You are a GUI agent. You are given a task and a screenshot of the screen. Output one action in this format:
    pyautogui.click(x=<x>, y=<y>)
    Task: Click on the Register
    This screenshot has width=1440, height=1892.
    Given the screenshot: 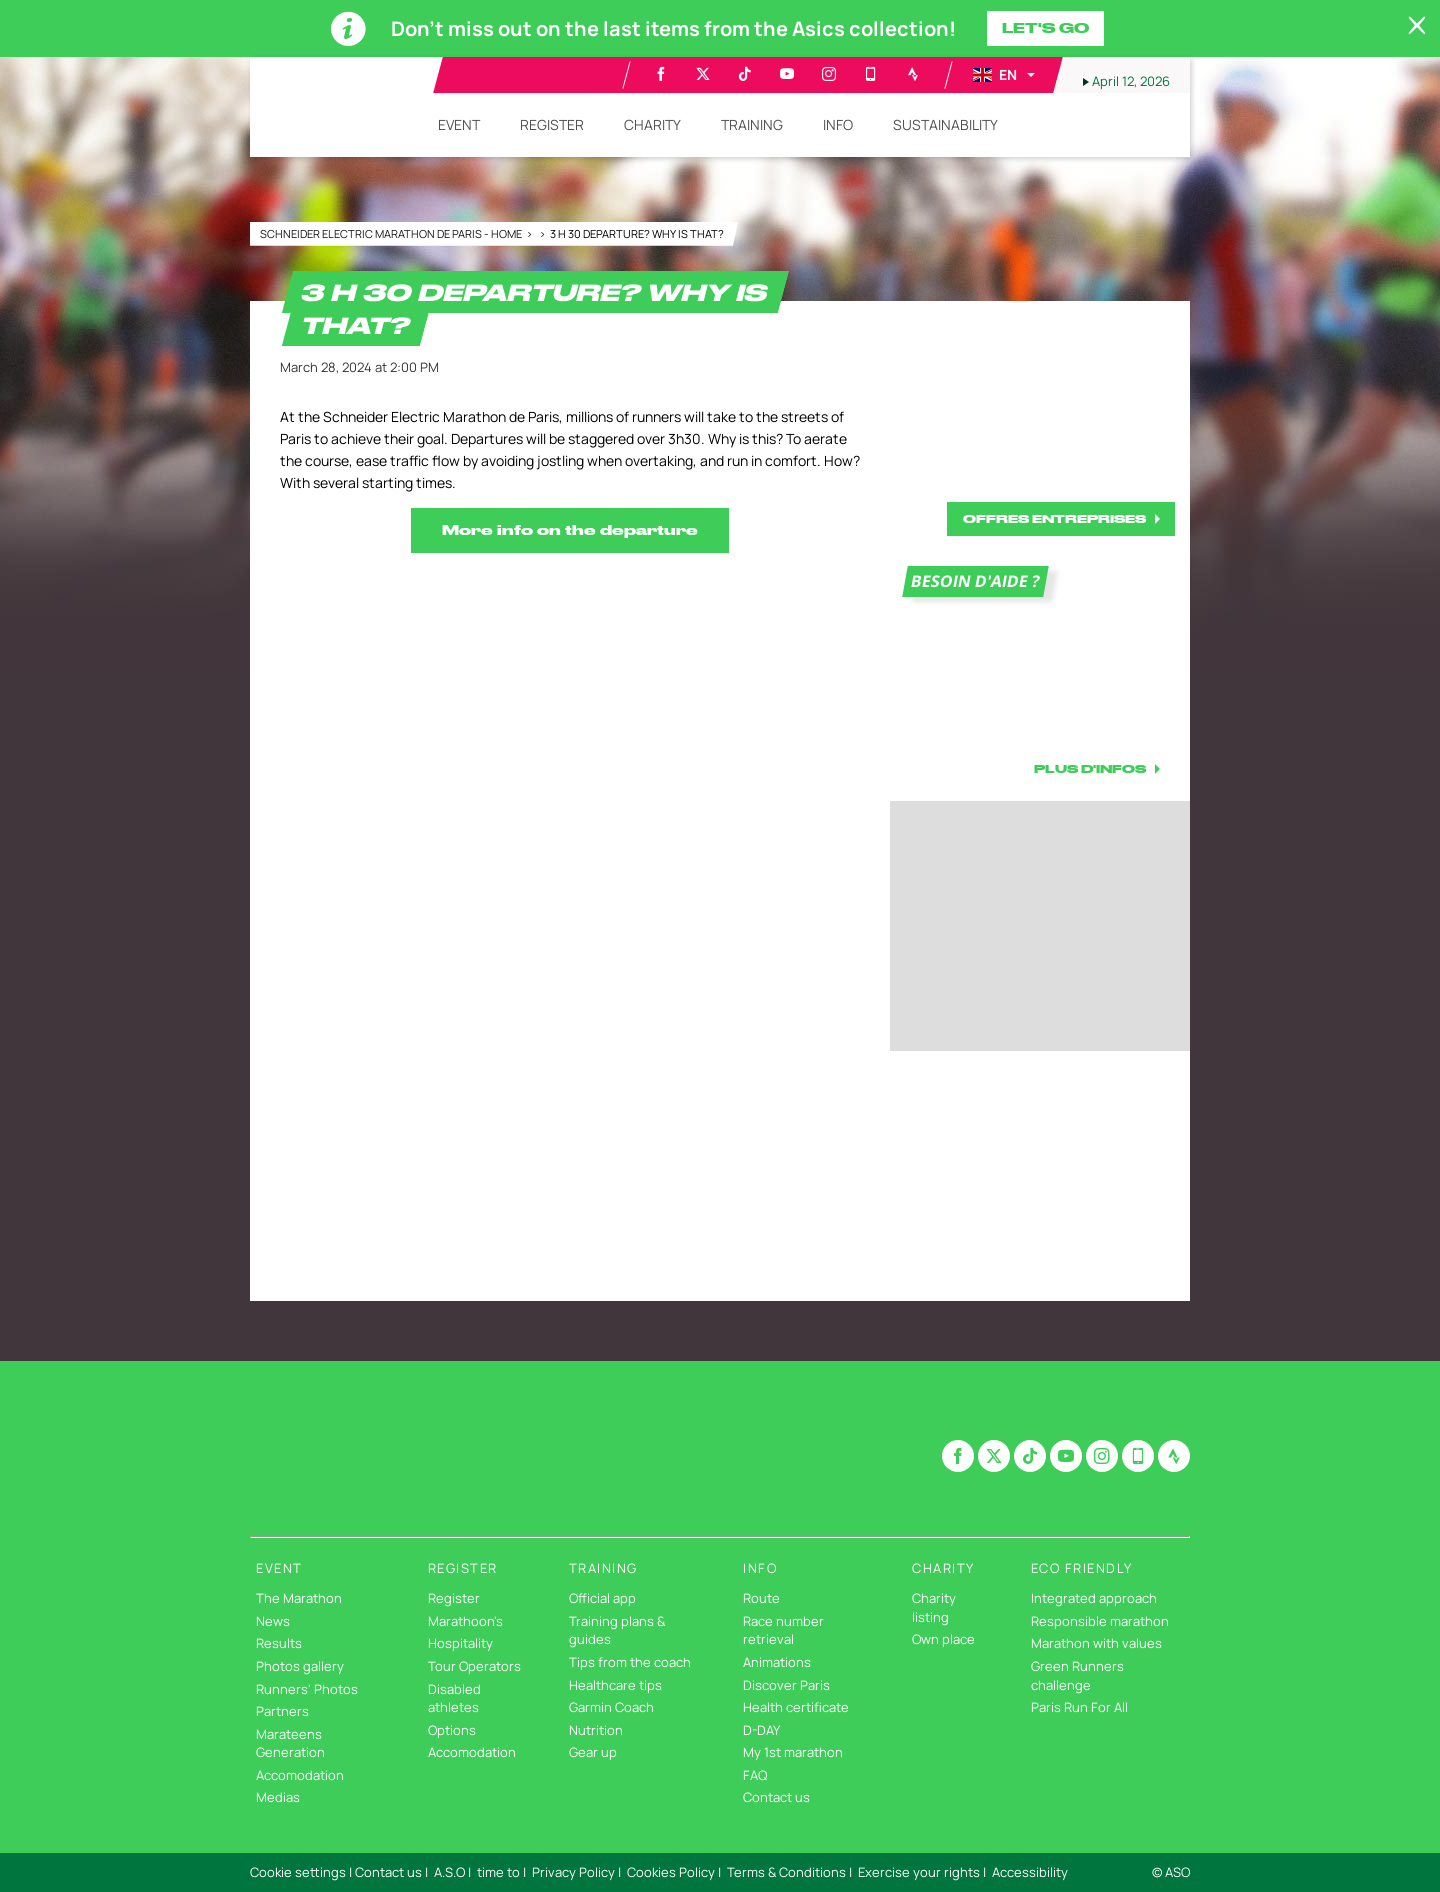 What is the action you would take?
    pyautogui.click(x=454, y=1598)
    